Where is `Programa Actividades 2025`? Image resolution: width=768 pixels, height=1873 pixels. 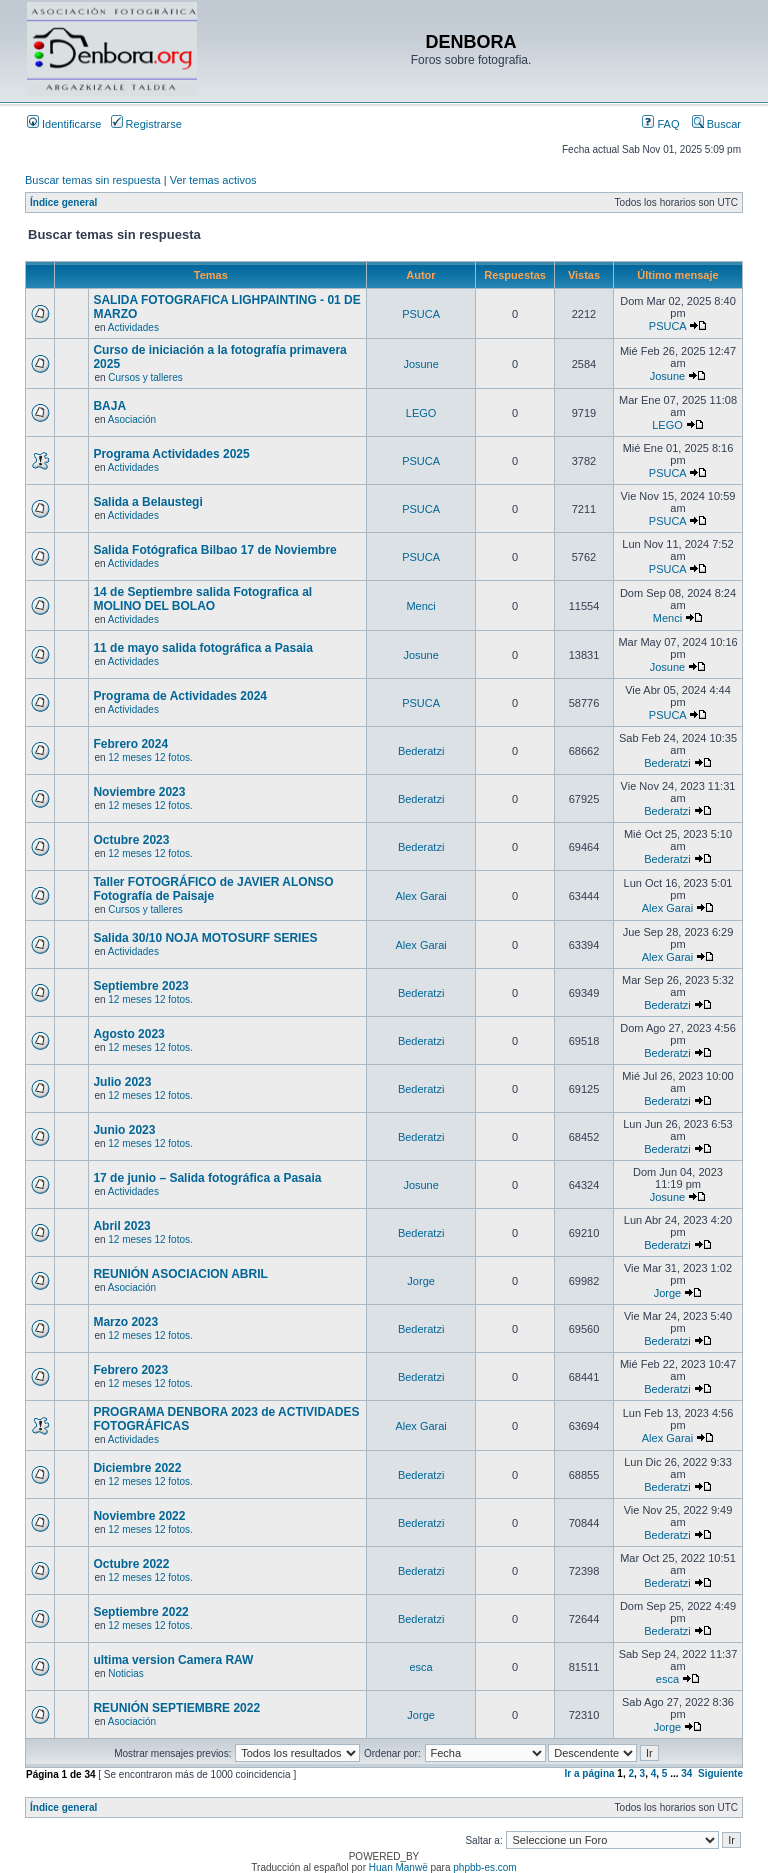
Programa Actividades 2025 is located at coordinates (171, 454).